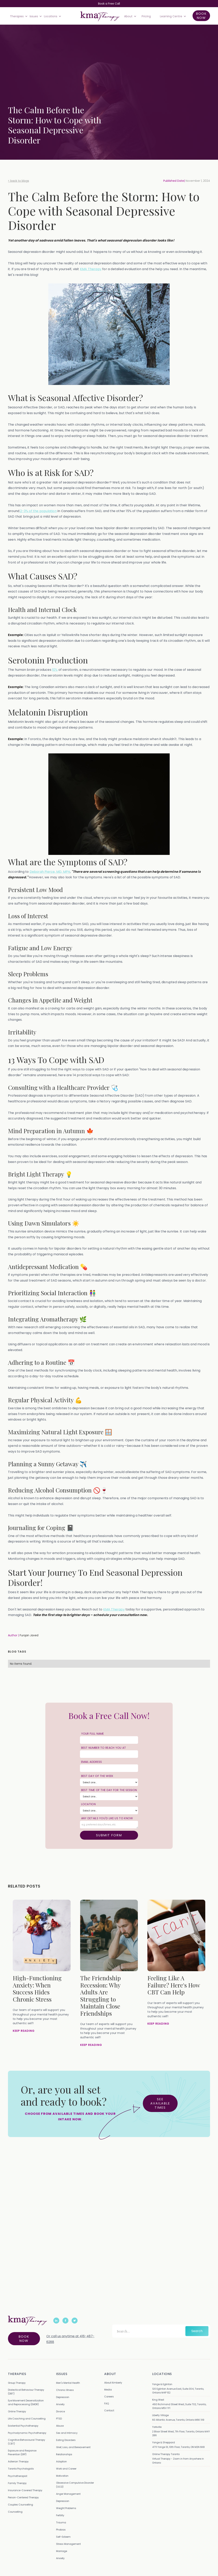 The image size is (218, 2576). Describe the element at coordinates (66, 2440) in the screenshot. I see `Eating Disorders` at that location.